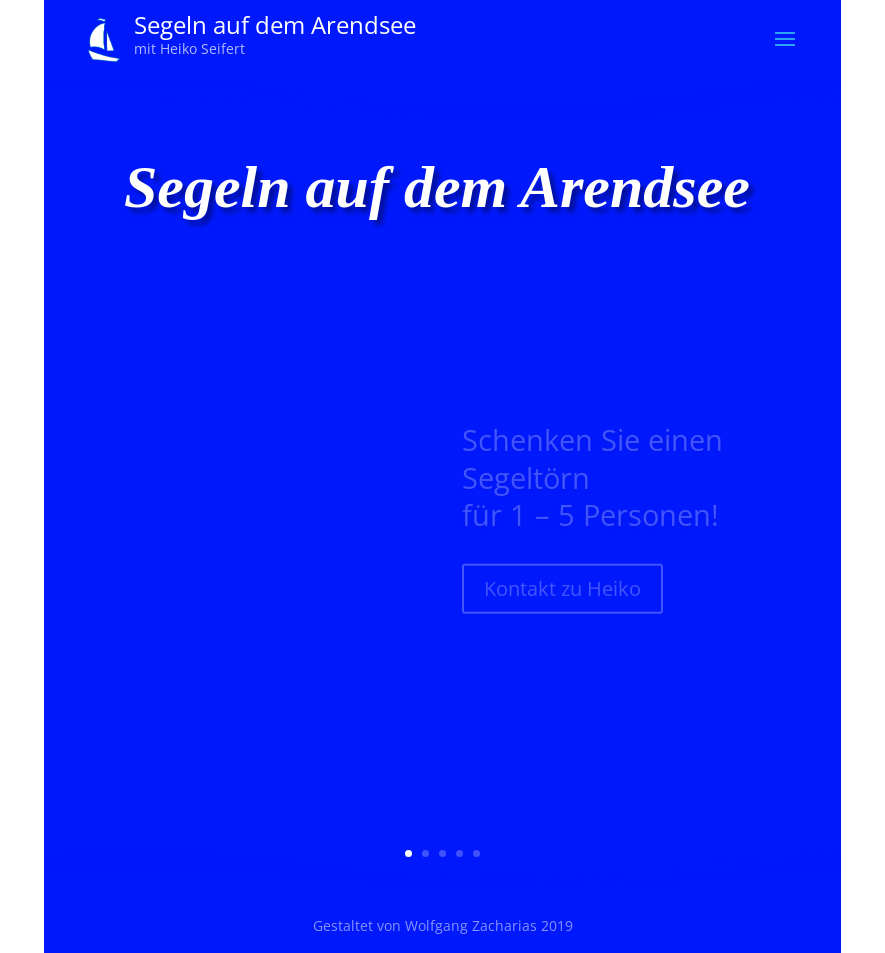 The width and height of the screenshot is (885, 953). What do you see at coordinates (562, 596) in the screenshot?
I see `Kontakt zu Heiko` at bounding box center [562, 596].